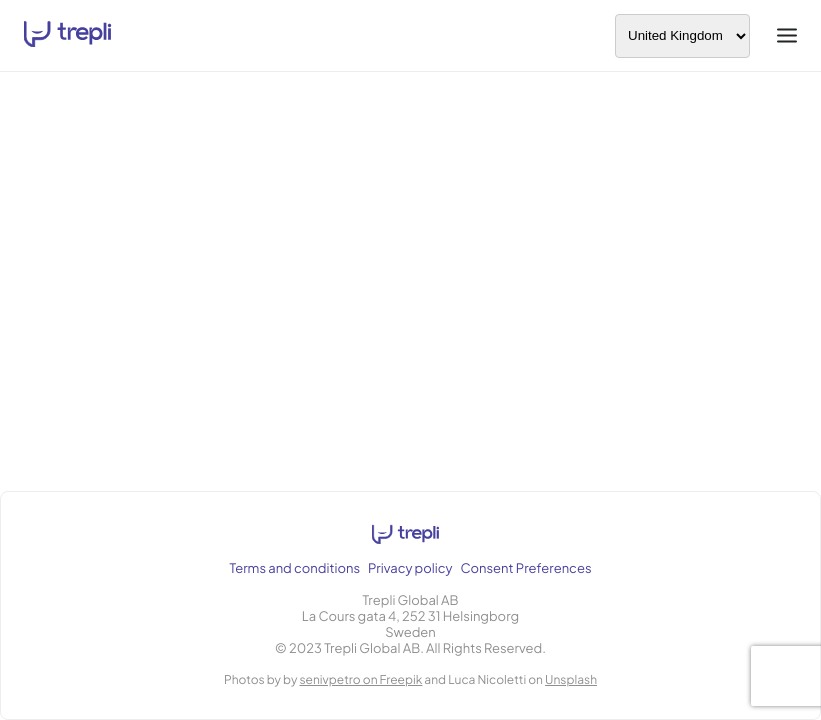 This screenshot has width=821, height=720. Describe the element at coordinates (294, 568) in the screenshot. I see `Terms and conditions` at that location.